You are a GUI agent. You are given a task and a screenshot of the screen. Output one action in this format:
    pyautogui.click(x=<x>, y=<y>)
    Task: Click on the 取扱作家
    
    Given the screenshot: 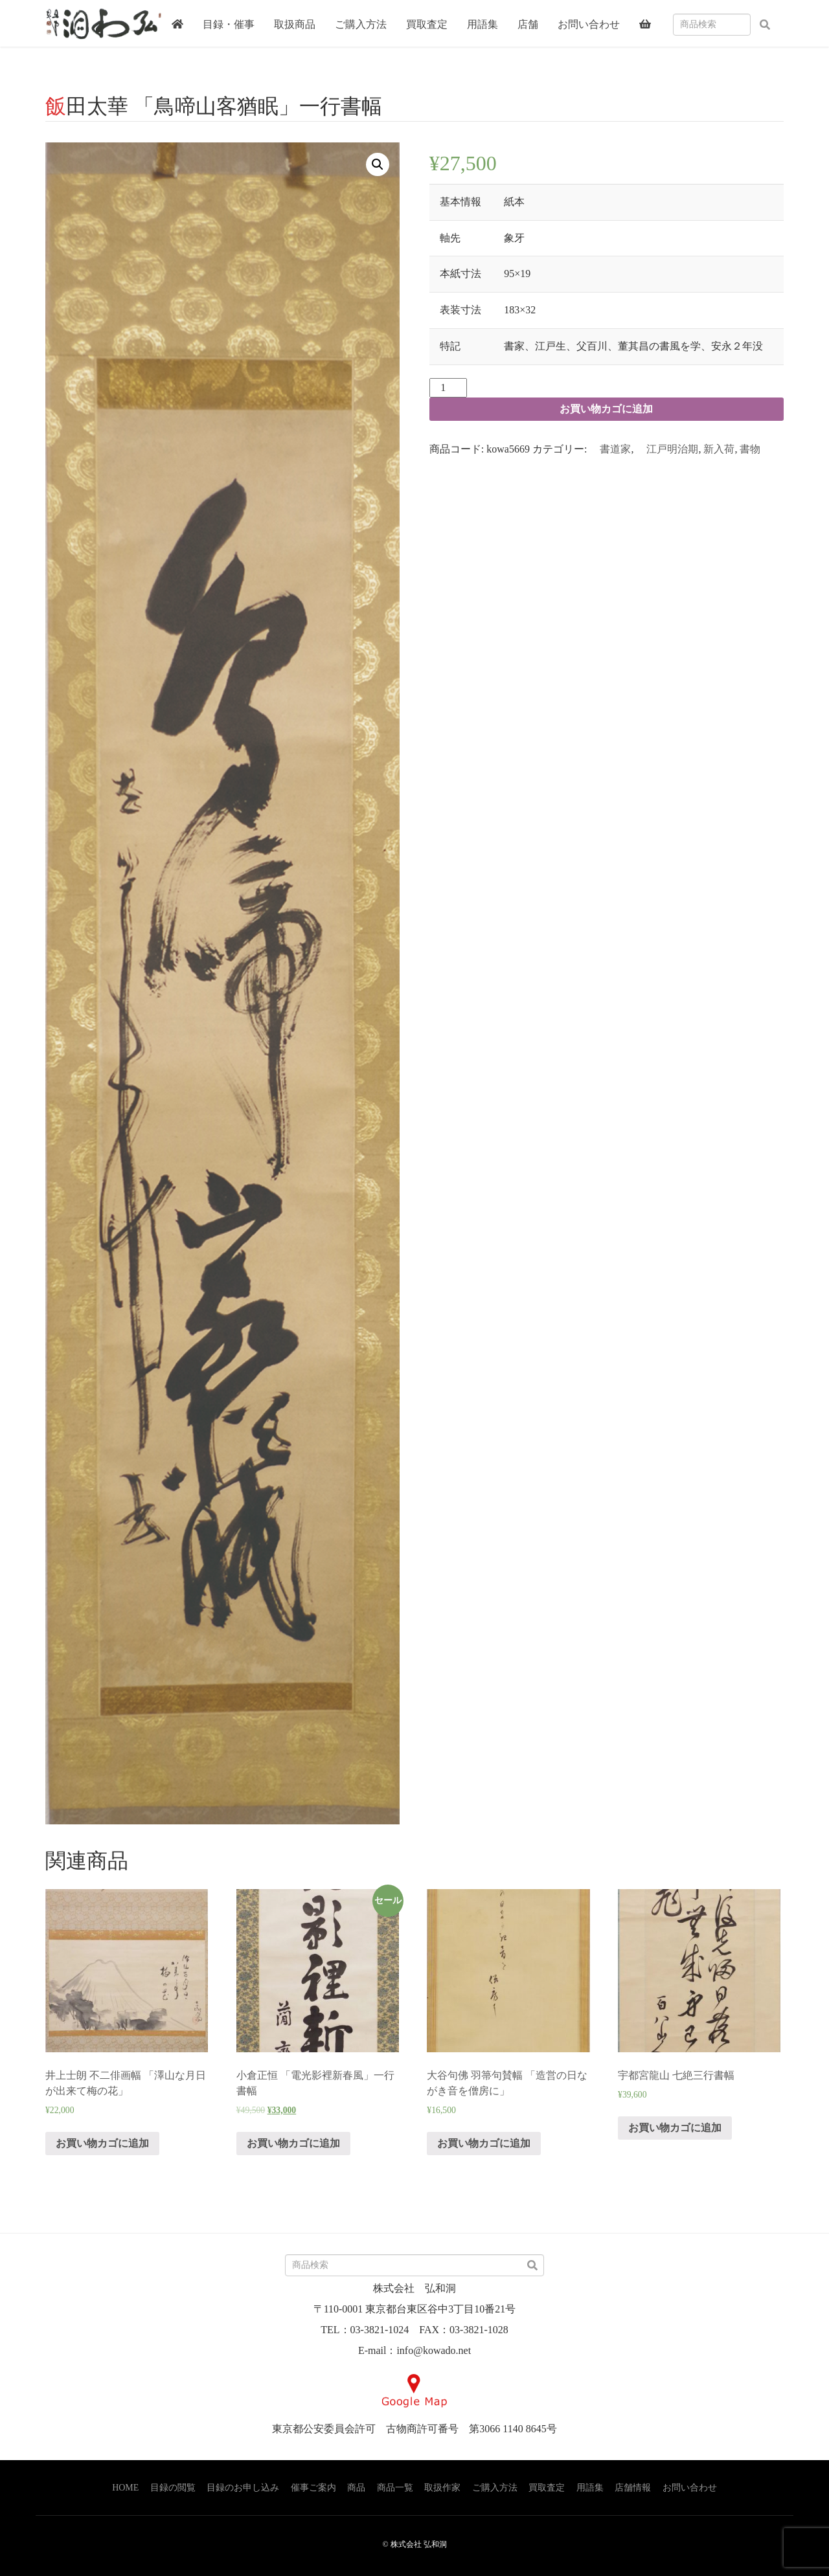 What is the action you would take?
    pyautogui.click(x=442, y=2487)
    